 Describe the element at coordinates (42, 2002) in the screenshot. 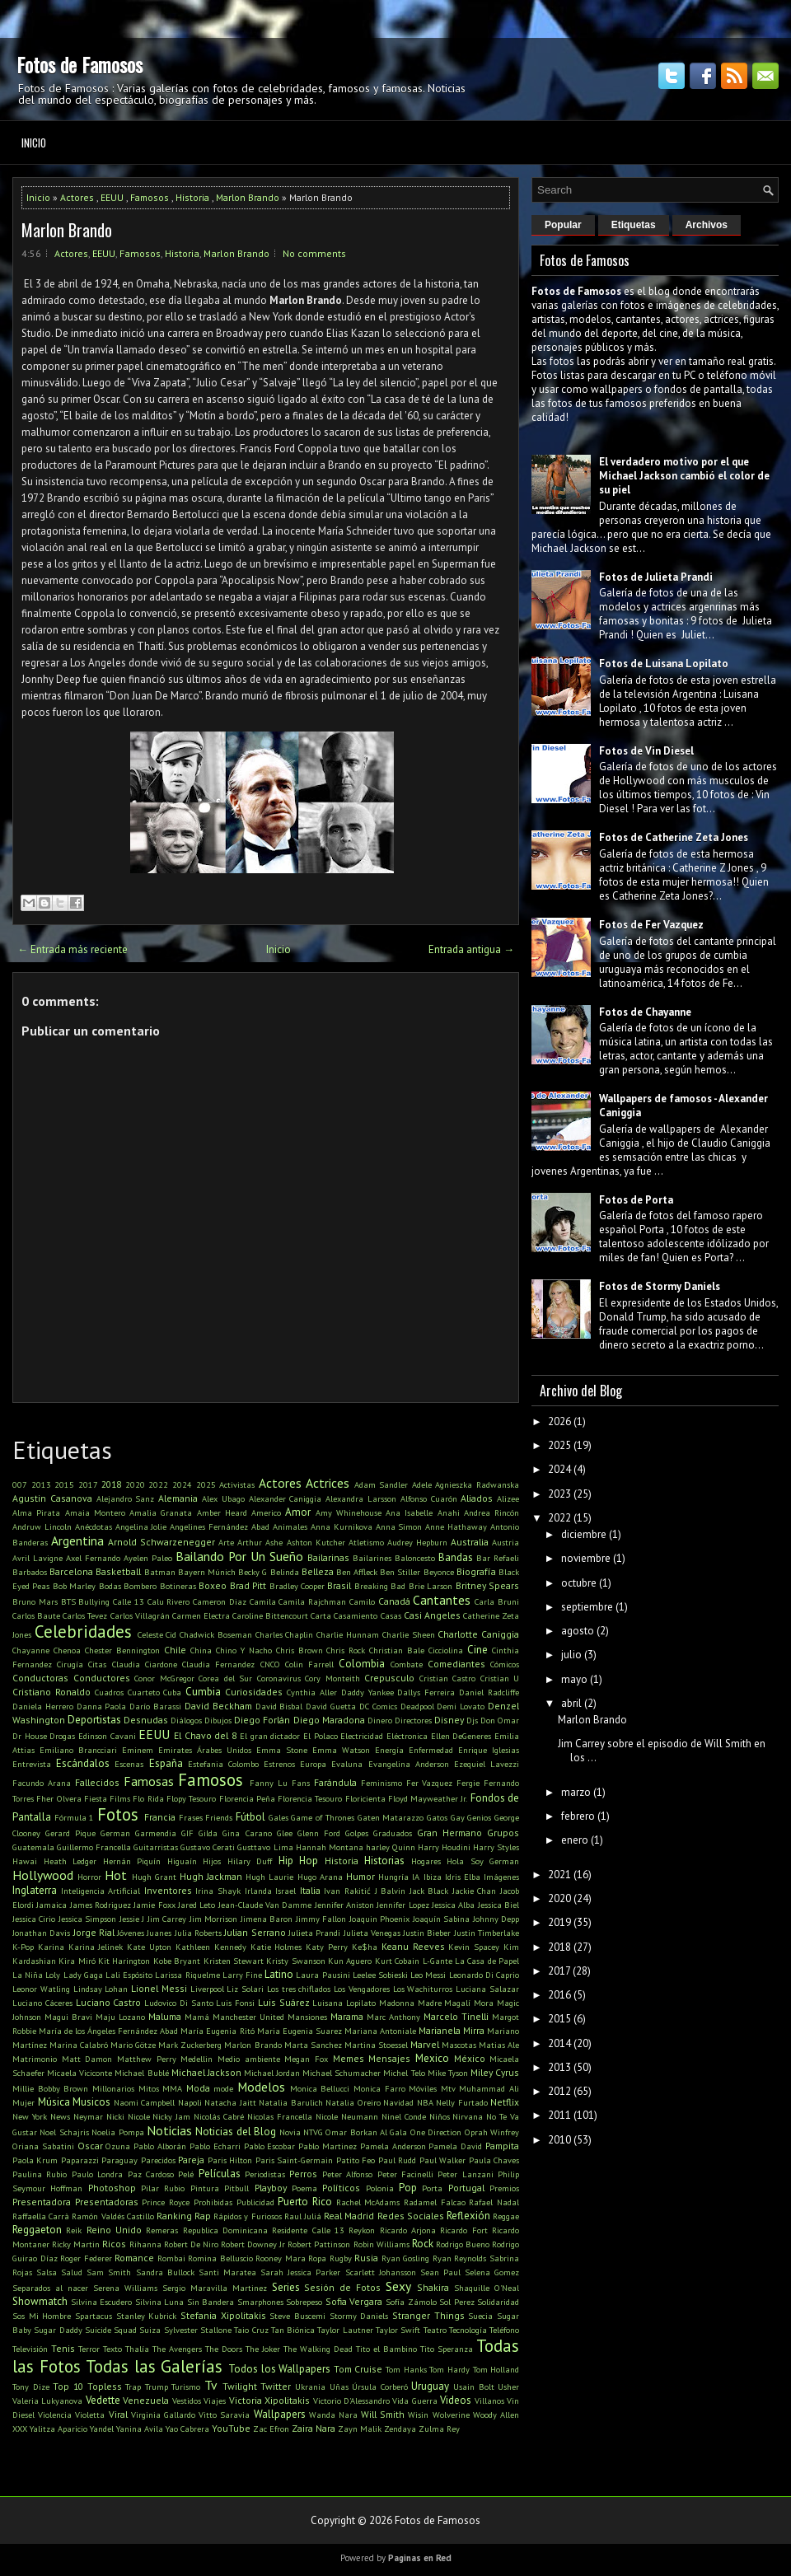

I see `Luciano Cáceres` at that location.